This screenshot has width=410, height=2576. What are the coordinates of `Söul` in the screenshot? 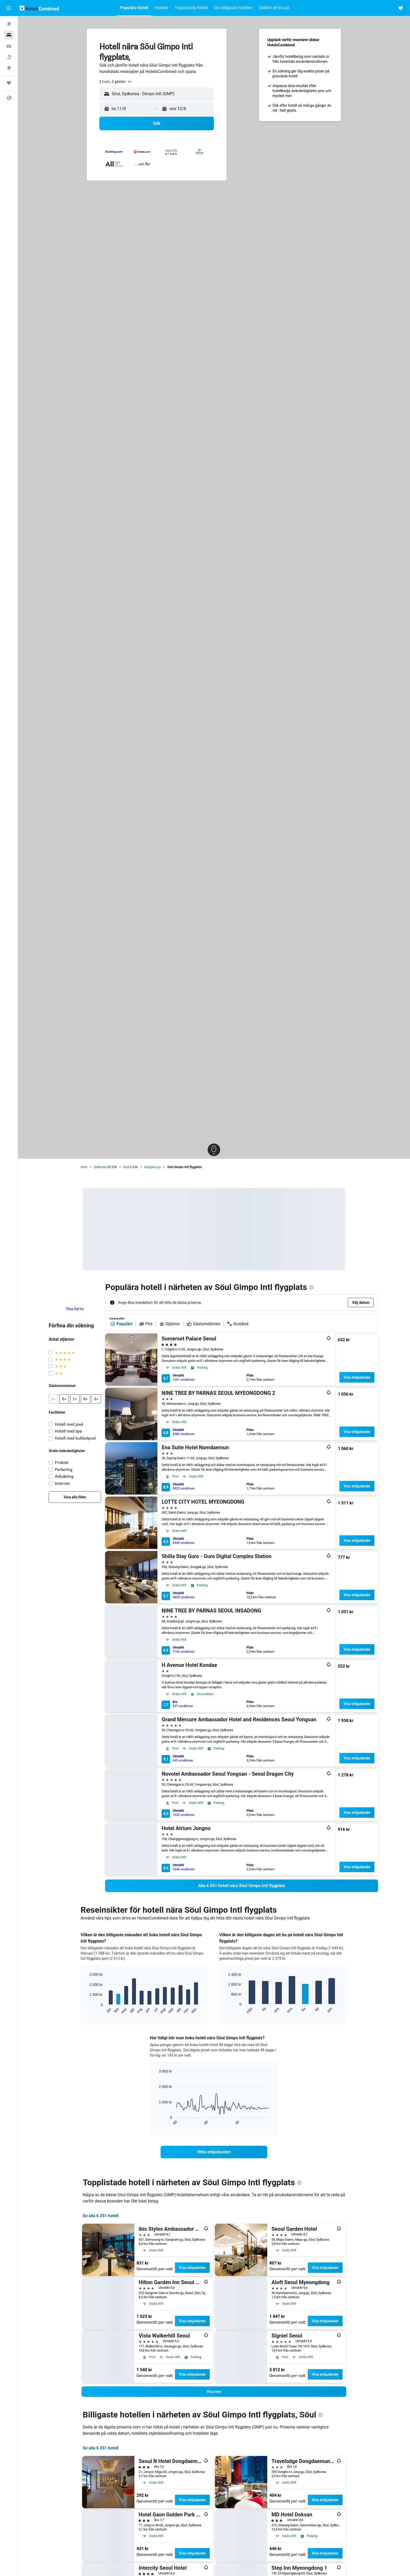 It's located at (126, 1167).